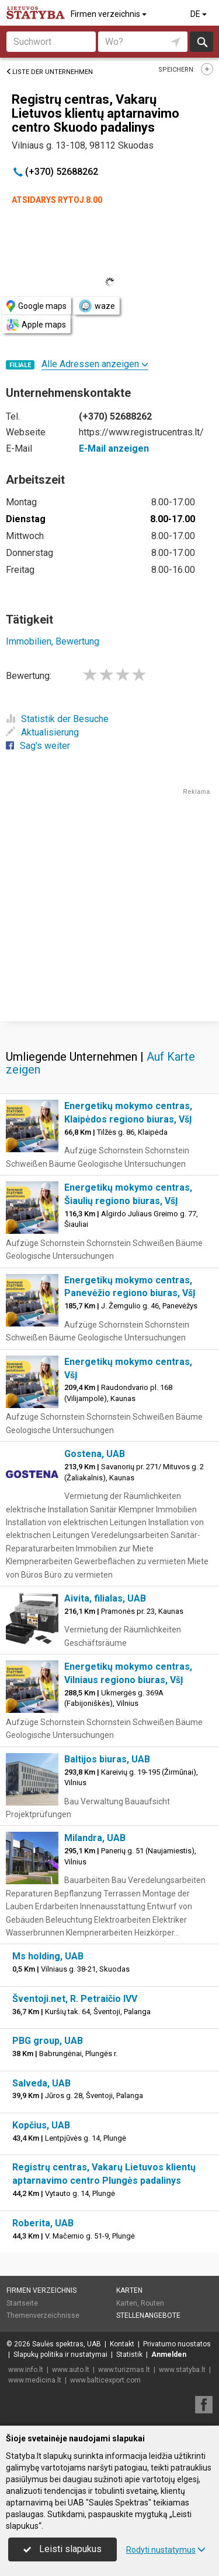 The height and width of the screenshot is (2576, 219). Describe the element at coordinates (34, 2380) in the screenshot. I see `www.medicina.lt` at that location.